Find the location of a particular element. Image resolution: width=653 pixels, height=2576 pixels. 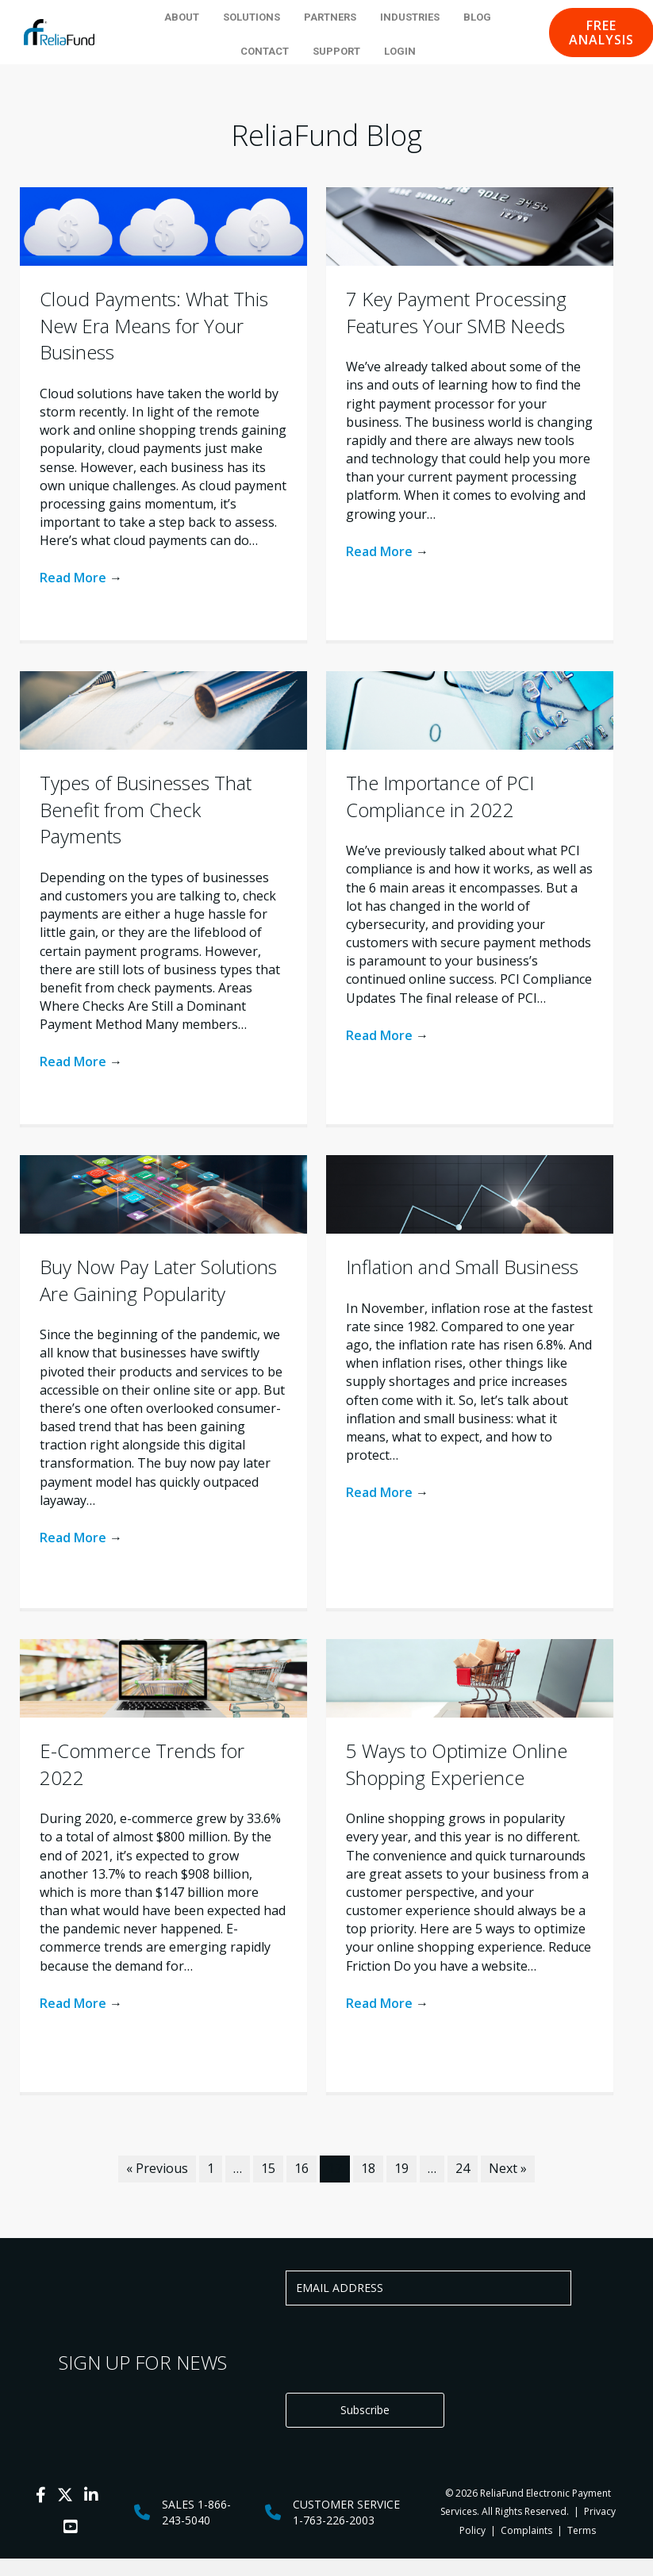

Read More is located at coordinates (81, 577).